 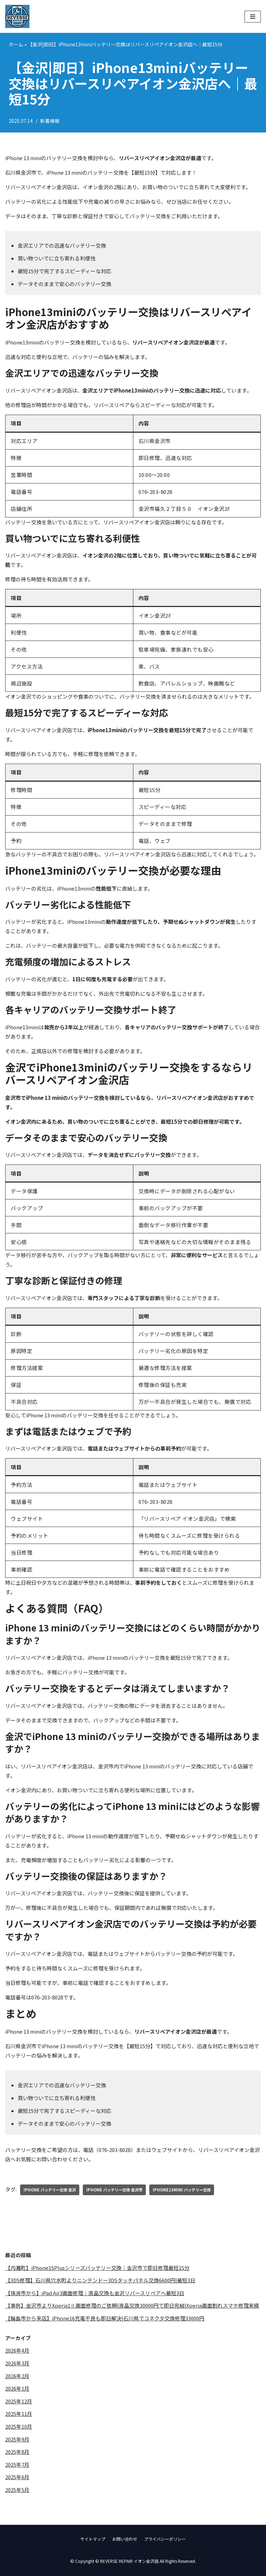 What do you see at coordinates (101, 2280) in the screenshot?
I see `【3DS修理】石川県穴水町よりニンテンドー3DSタッチパネル交換6600円|最短3日` at bounding box center [101, 2280].